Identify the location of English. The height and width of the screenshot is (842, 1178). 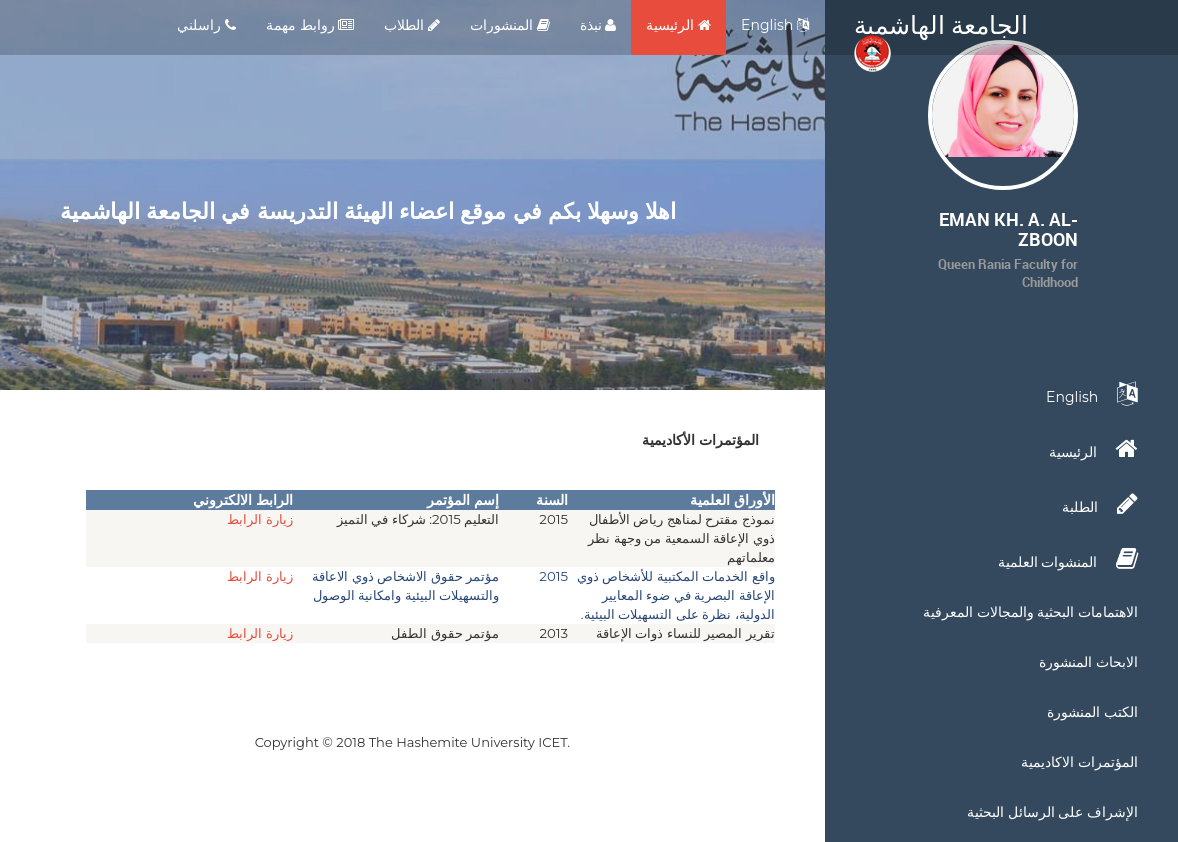
(775, 25).